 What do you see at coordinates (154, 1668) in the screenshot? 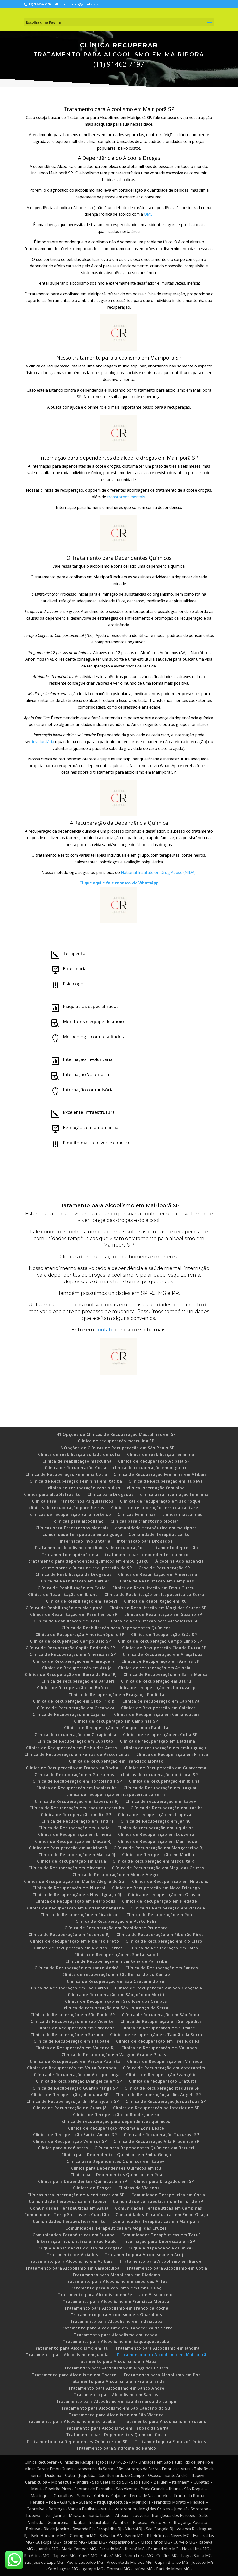
I see `Clínica de recuperação em Atibaia` at bounding box center [154, 1668].